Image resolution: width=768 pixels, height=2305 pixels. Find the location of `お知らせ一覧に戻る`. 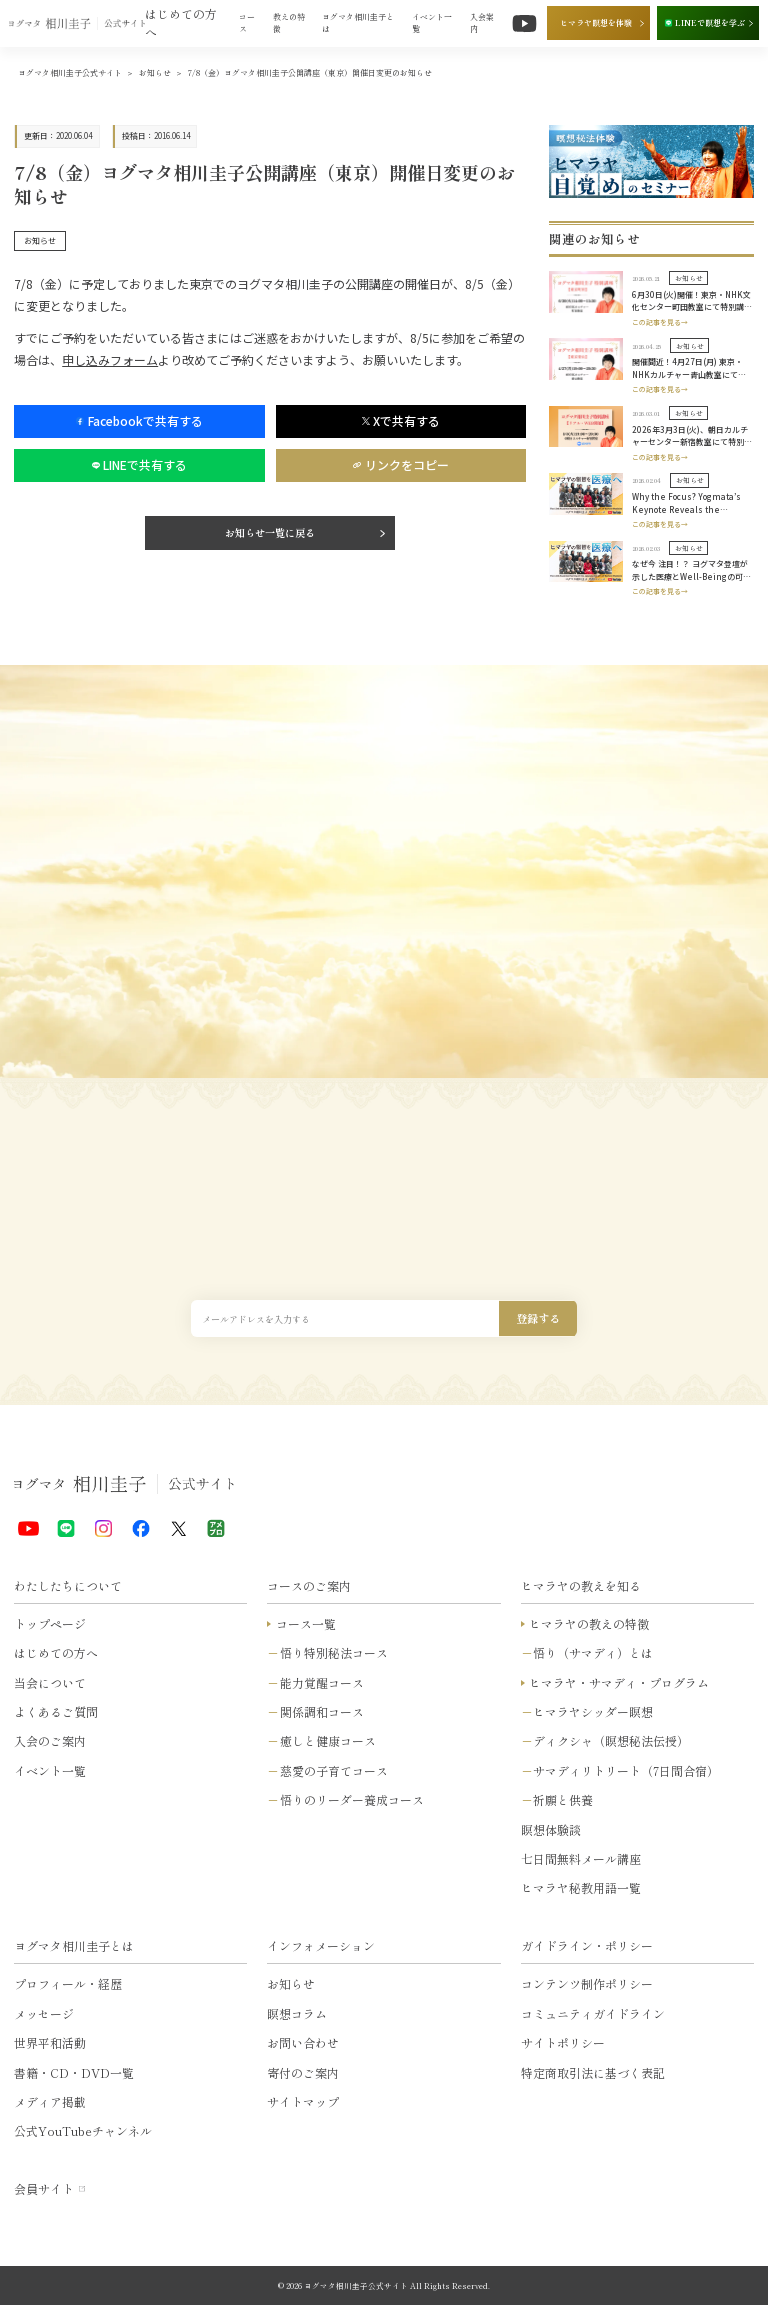

お知らせ一覧に戻る is located at coordinates (270, 532).